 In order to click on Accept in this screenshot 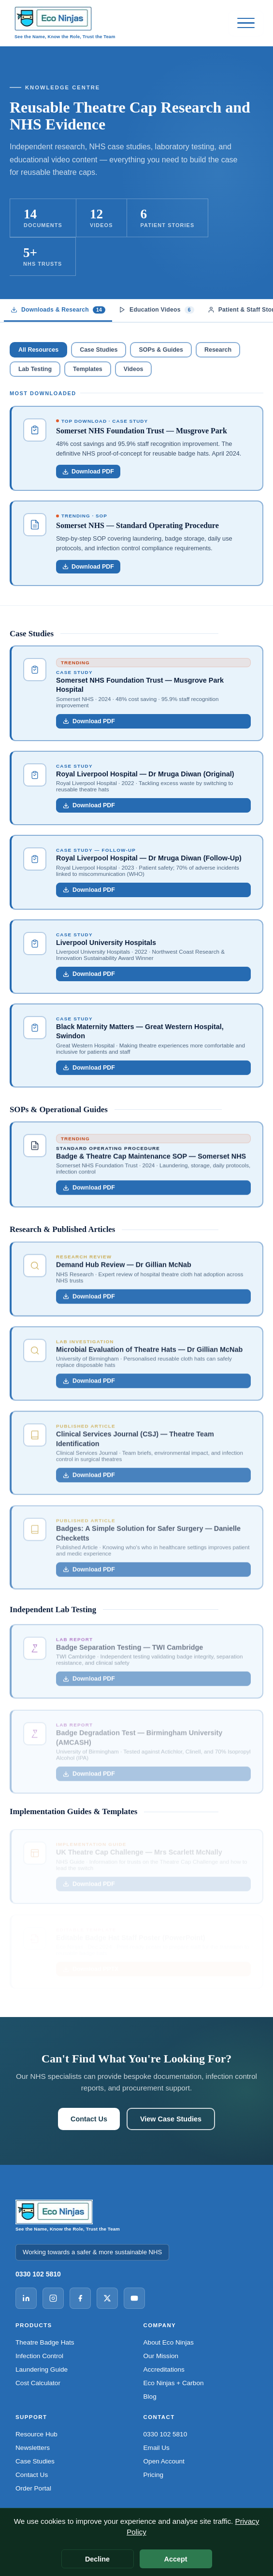, I will do `click(175, 2559)`.